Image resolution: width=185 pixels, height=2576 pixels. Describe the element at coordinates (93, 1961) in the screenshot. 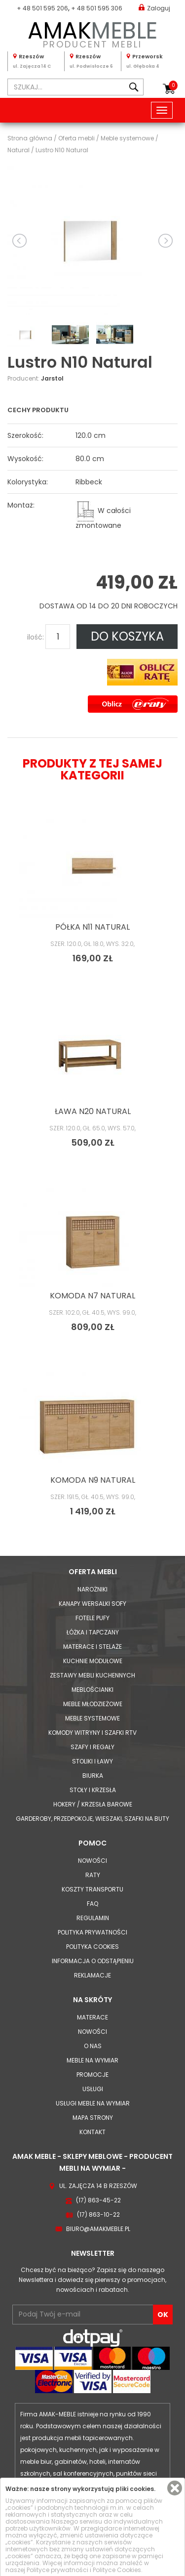

I see `Informacja o odstąpieniu` at that location.